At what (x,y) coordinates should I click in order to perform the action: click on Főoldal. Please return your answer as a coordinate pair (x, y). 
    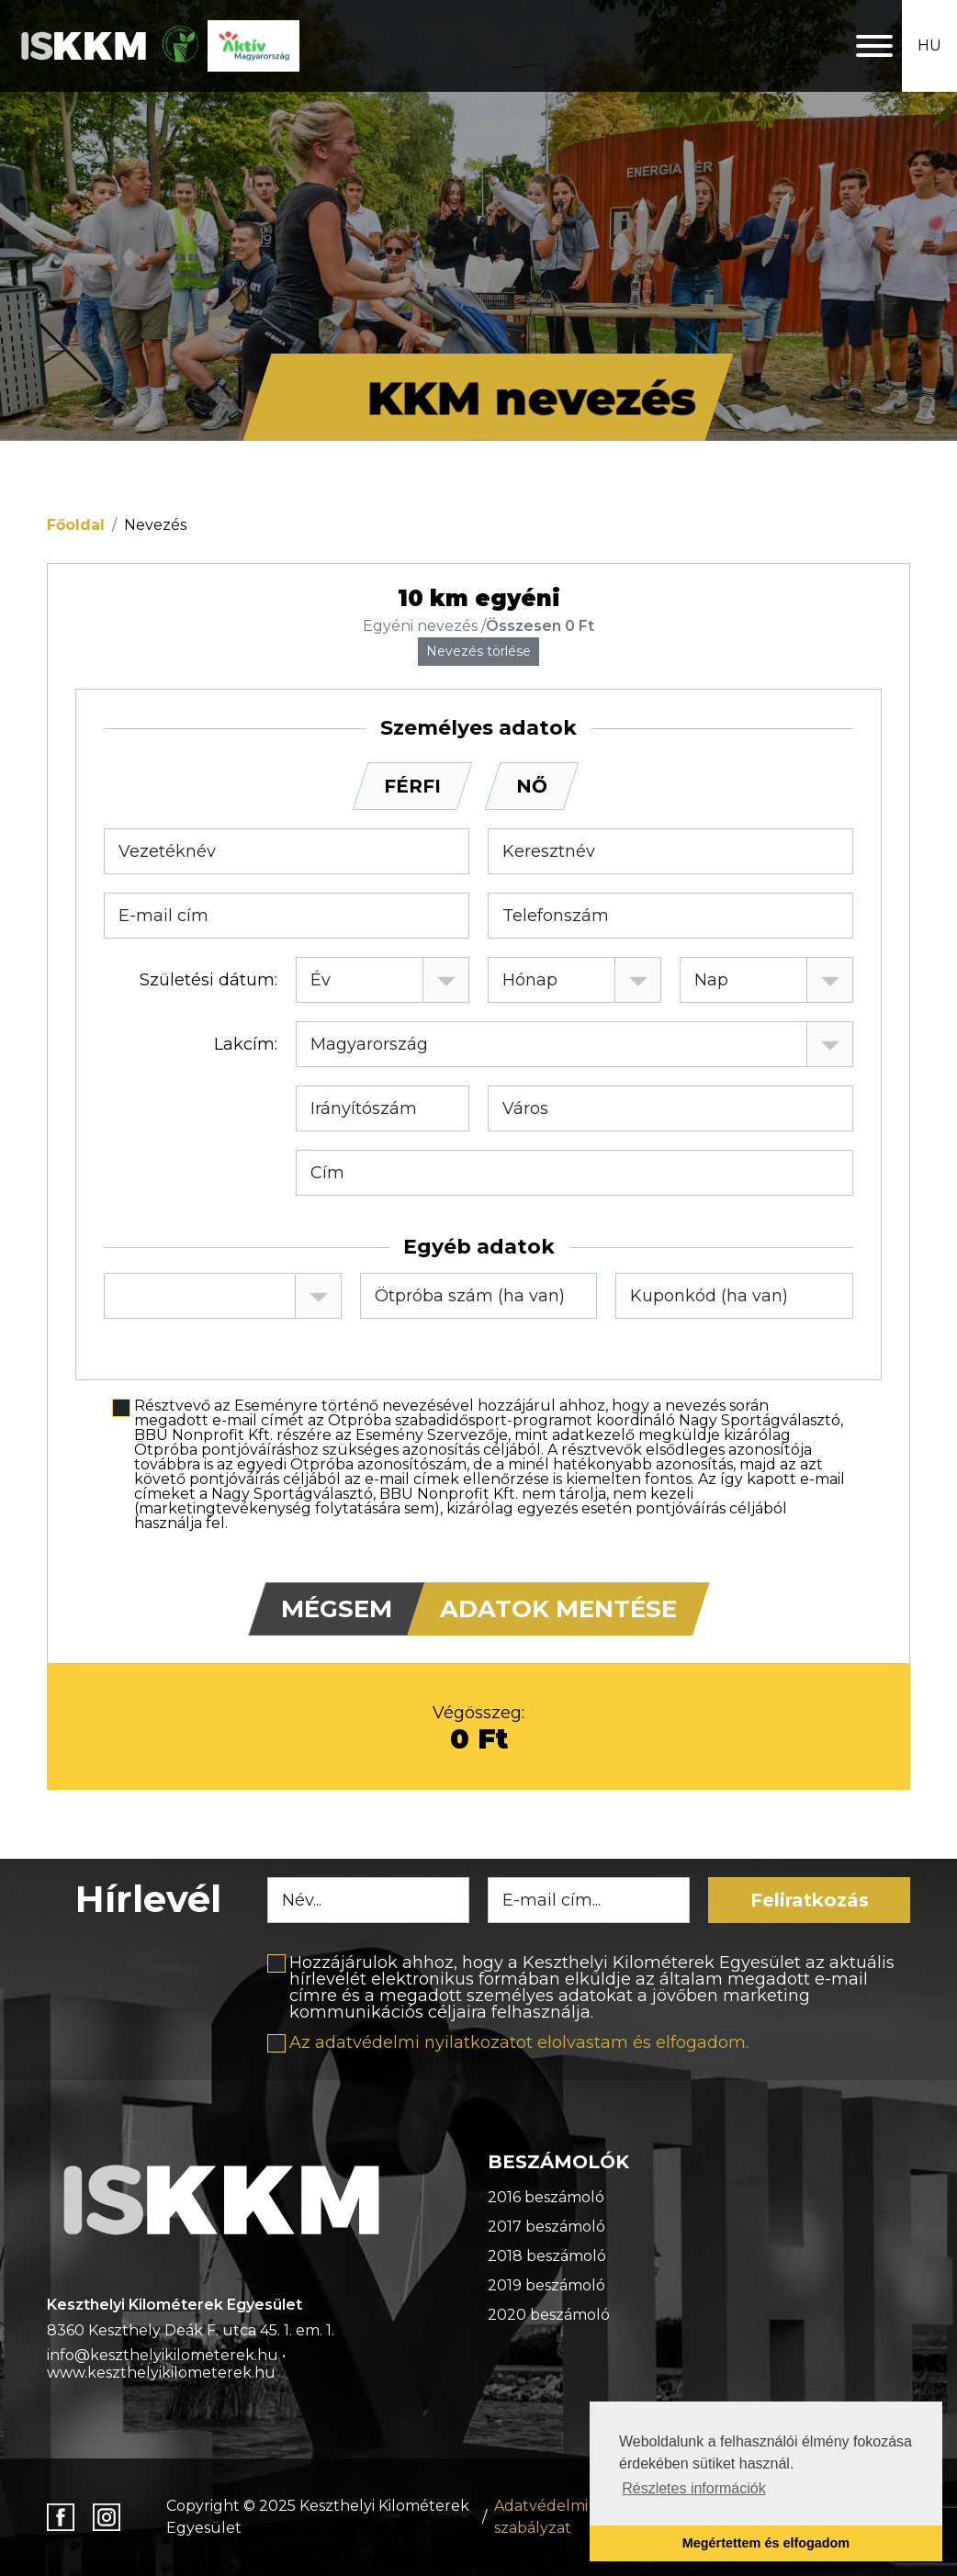
    Looking at the image, I should click on (76, 525).